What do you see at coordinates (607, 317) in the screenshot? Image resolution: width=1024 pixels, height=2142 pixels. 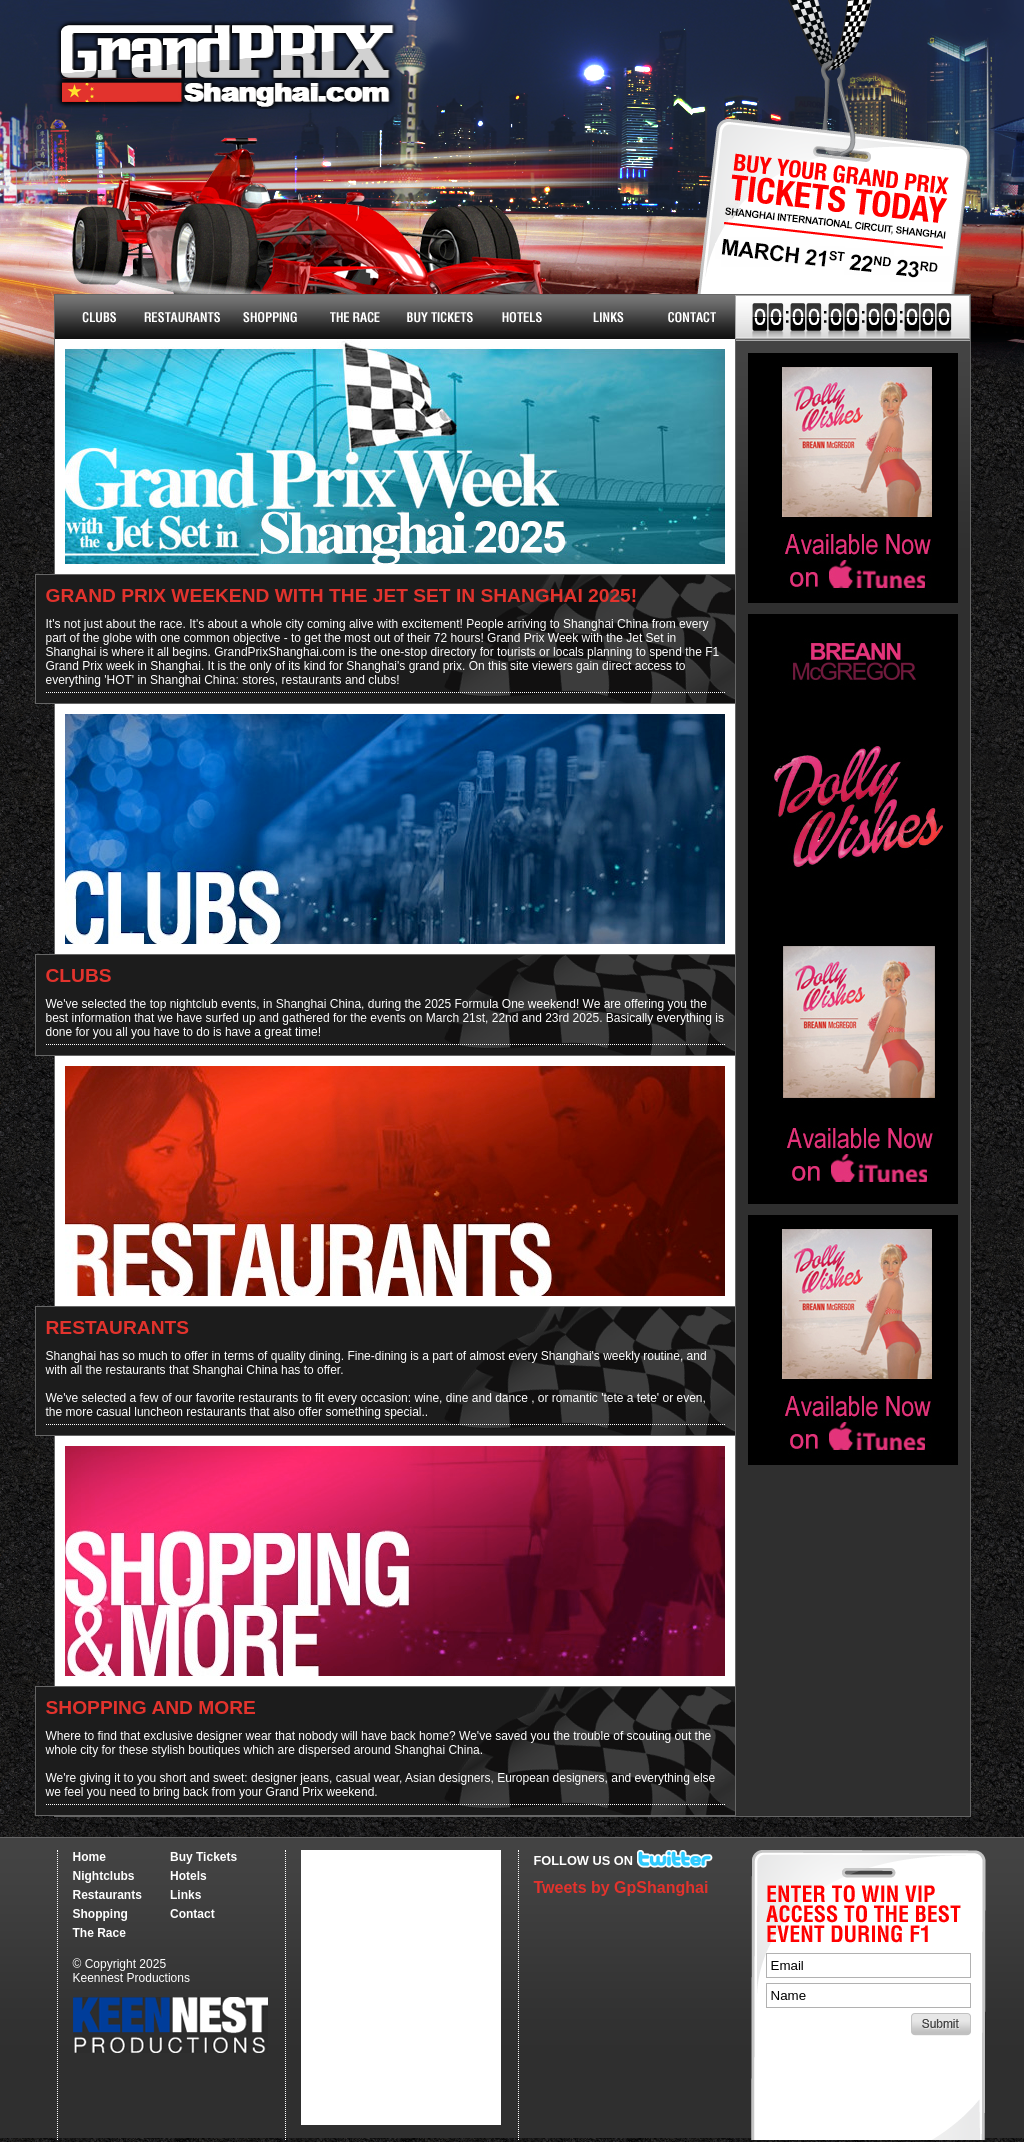 I see `Links` at bounding box center [607, 317].